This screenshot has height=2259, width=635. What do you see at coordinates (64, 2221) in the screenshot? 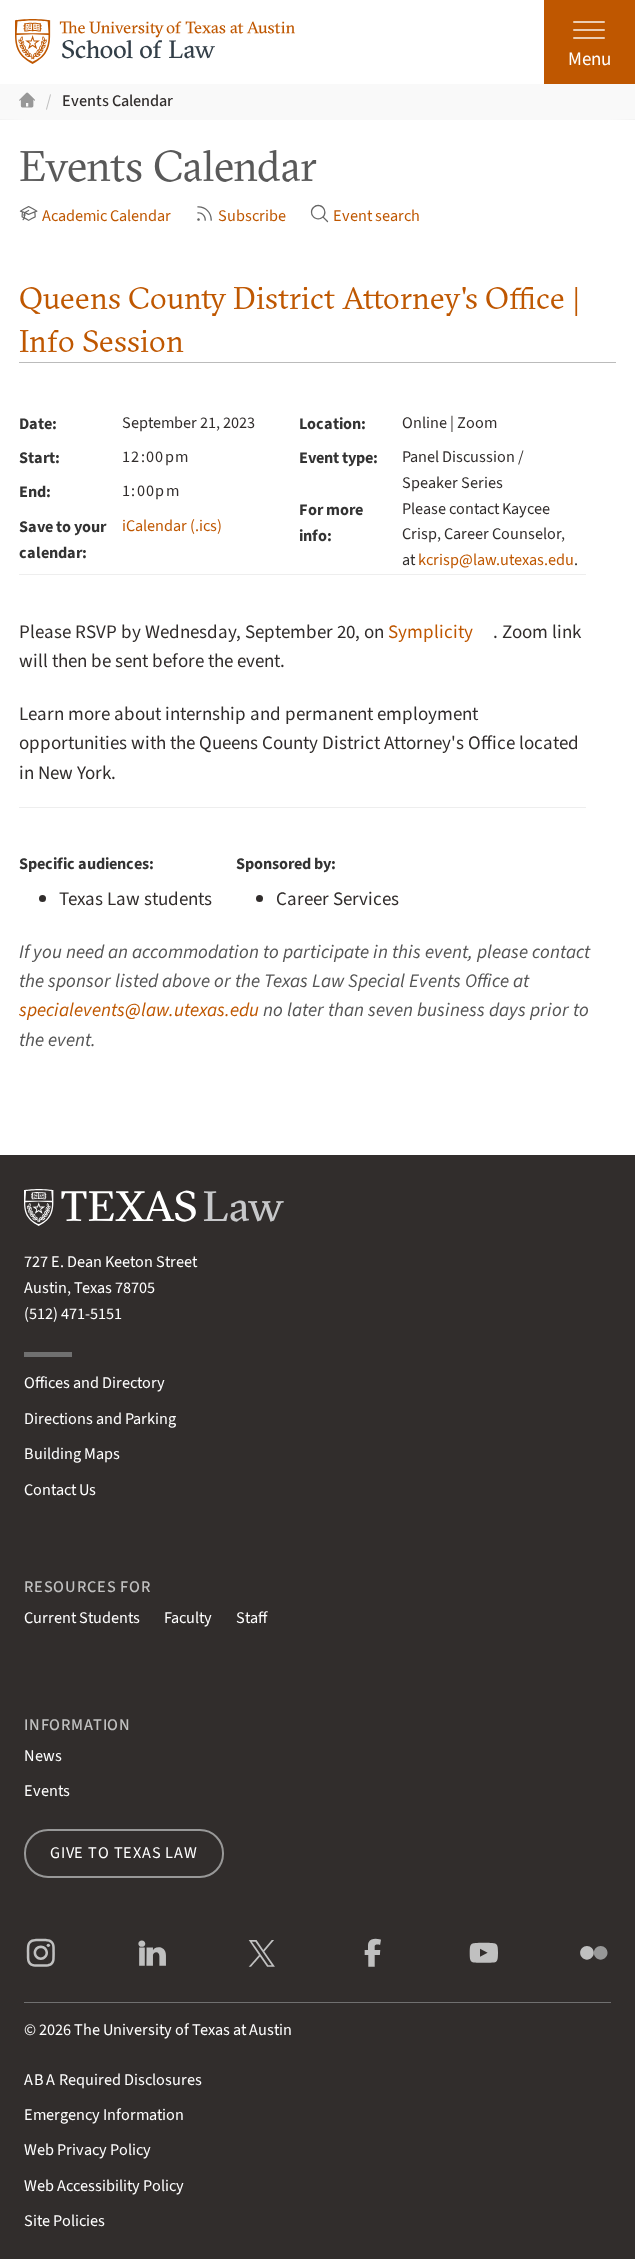
I see `Site Policies` at bounding box center [64, 2221].